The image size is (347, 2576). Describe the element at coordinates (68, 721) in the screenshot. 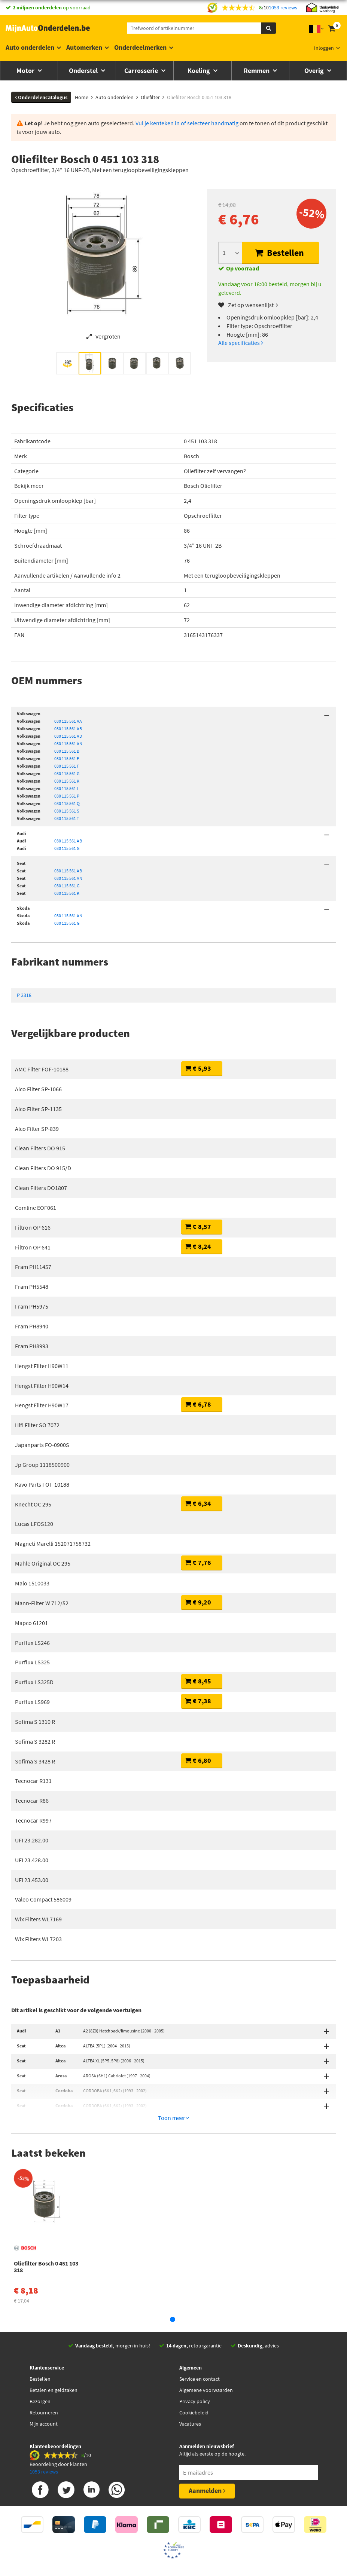

I see `030 115 561 AA` at that location.